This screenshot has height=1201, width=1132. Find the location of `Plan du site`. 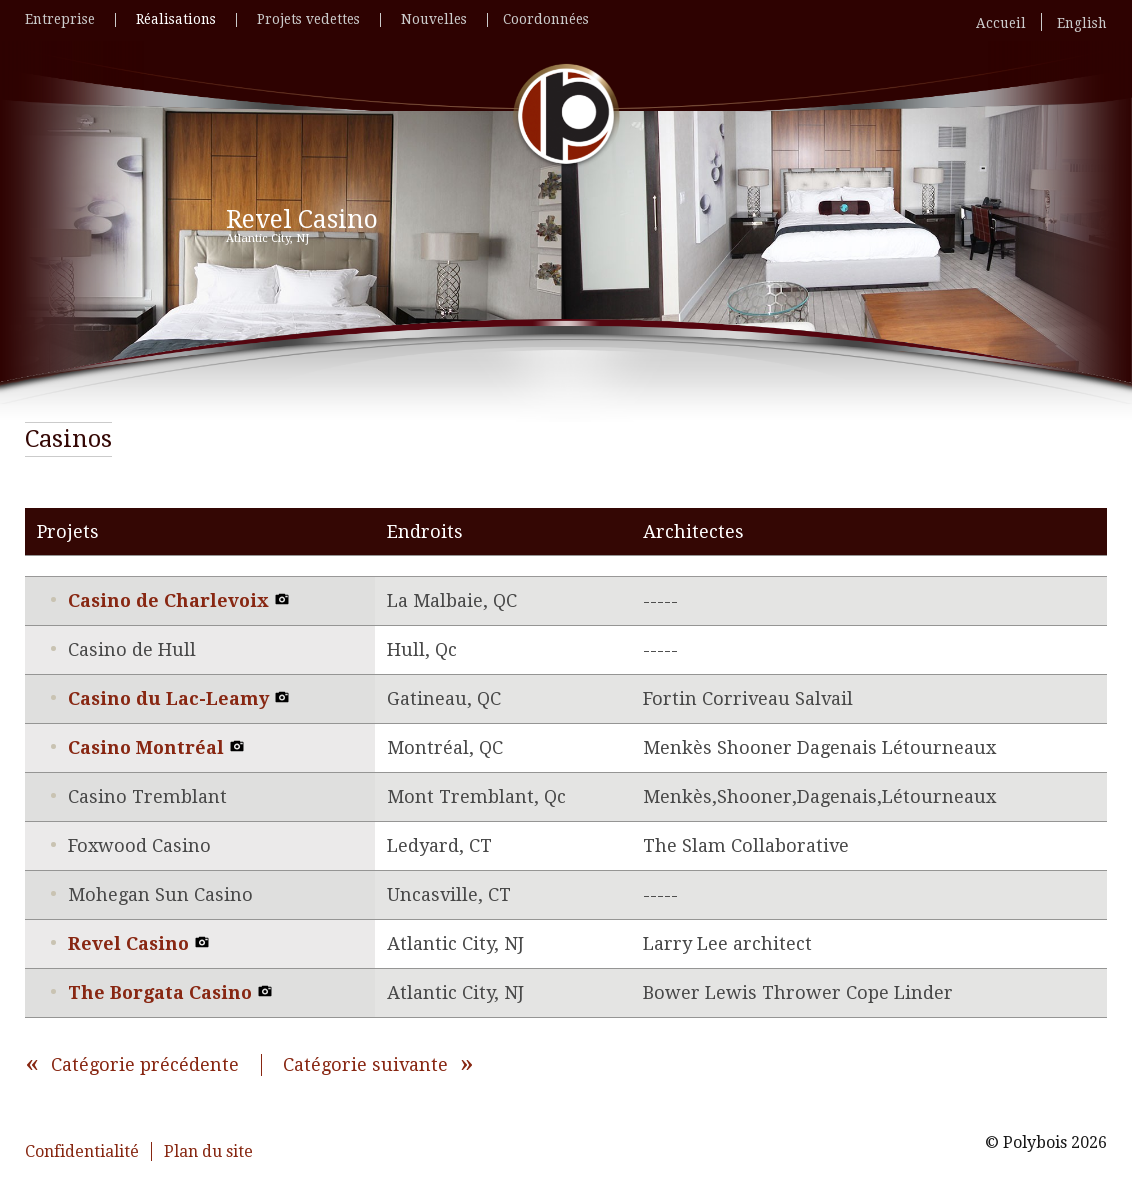

Plan du site is located at coordinates (208, 1151).